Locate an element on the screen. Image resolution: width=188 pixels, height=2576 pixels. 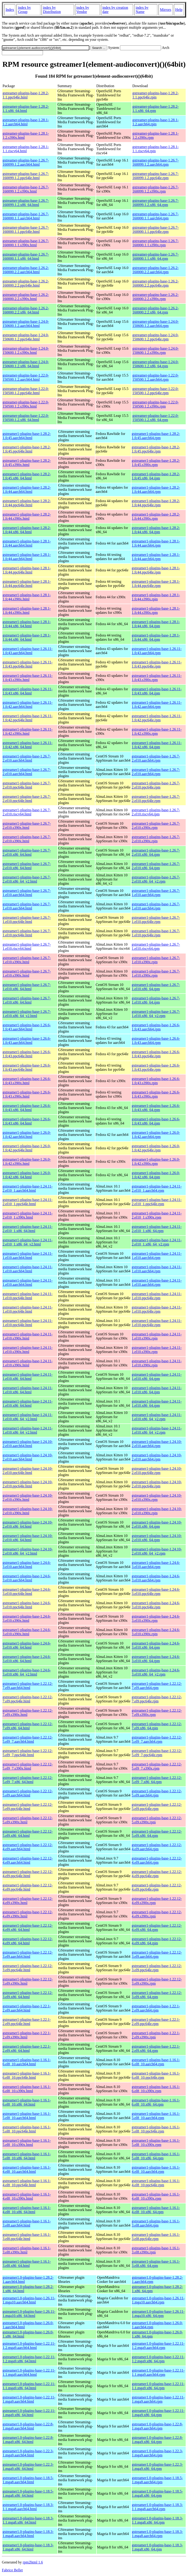
gstreamer-plugins-base-1.28.1-1.2.aarch64.html is located at coordinates (26, 122).